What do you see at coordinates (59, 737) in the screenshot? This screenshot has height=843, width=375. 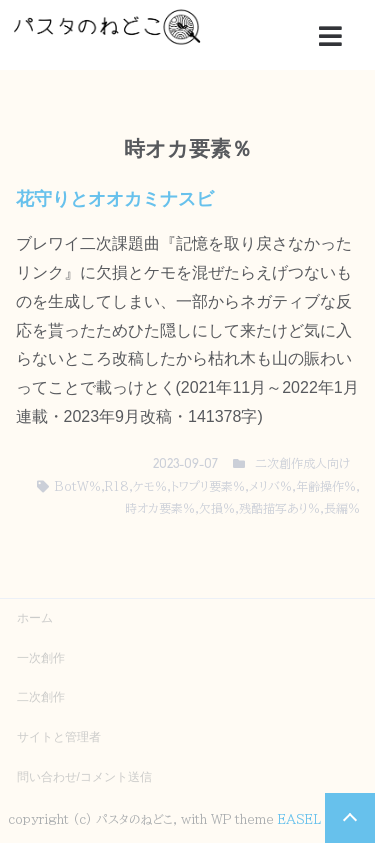 I see `サイトと管理者` at bounding box center [59, 737].